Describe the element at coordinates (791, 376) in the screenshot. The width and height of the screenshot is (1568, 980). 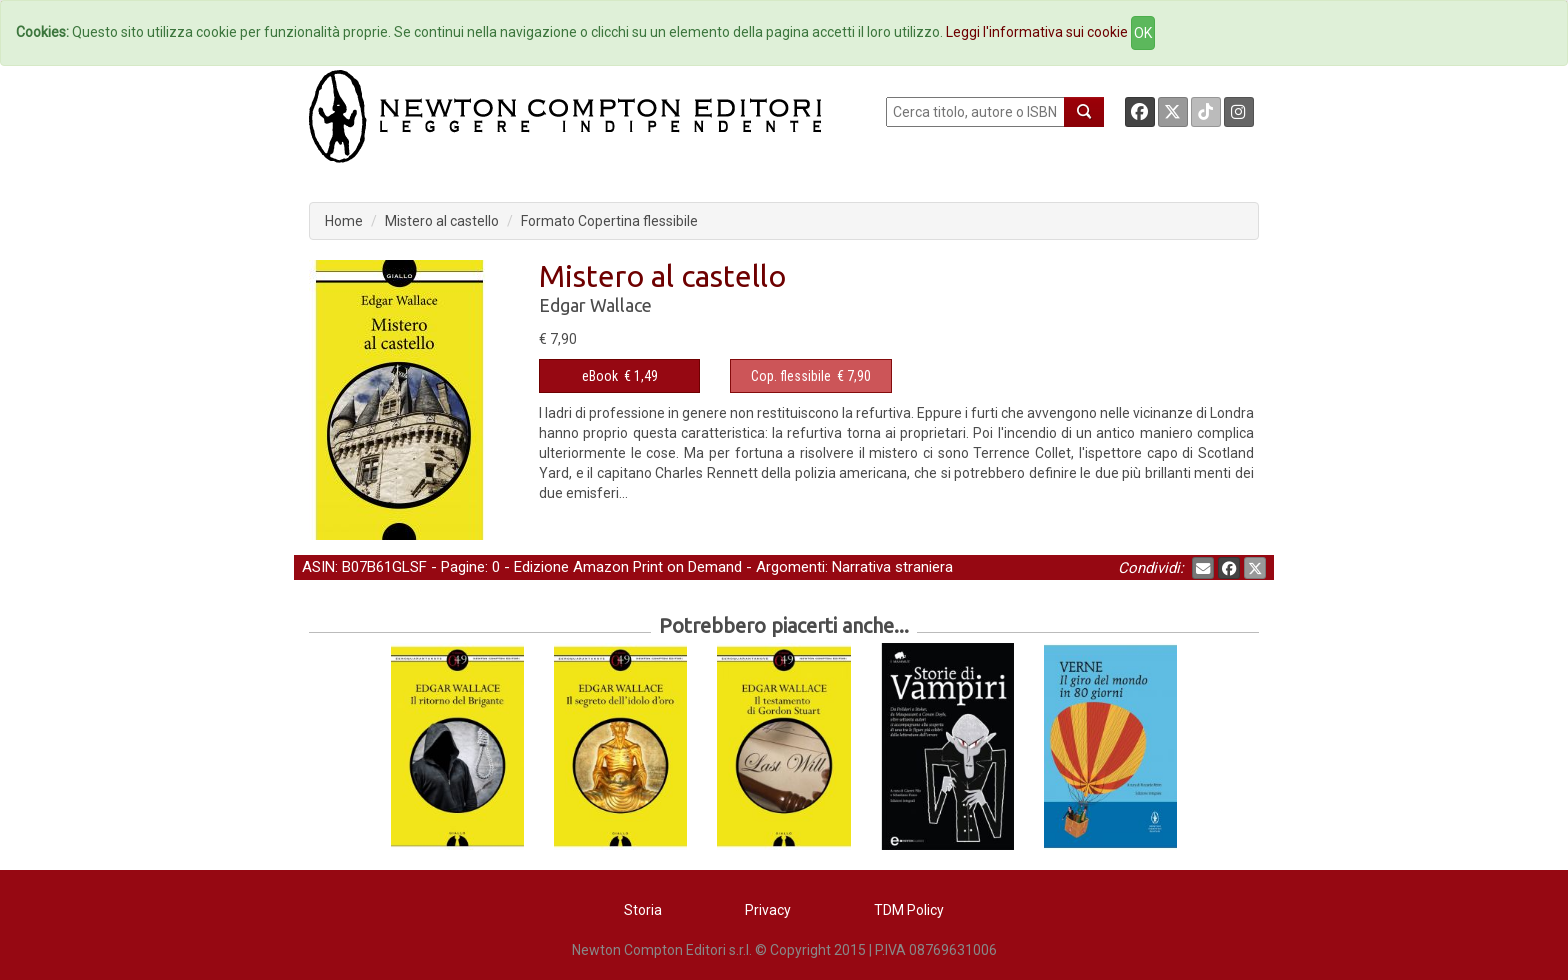
I see `Cop. flessibile` at that location.